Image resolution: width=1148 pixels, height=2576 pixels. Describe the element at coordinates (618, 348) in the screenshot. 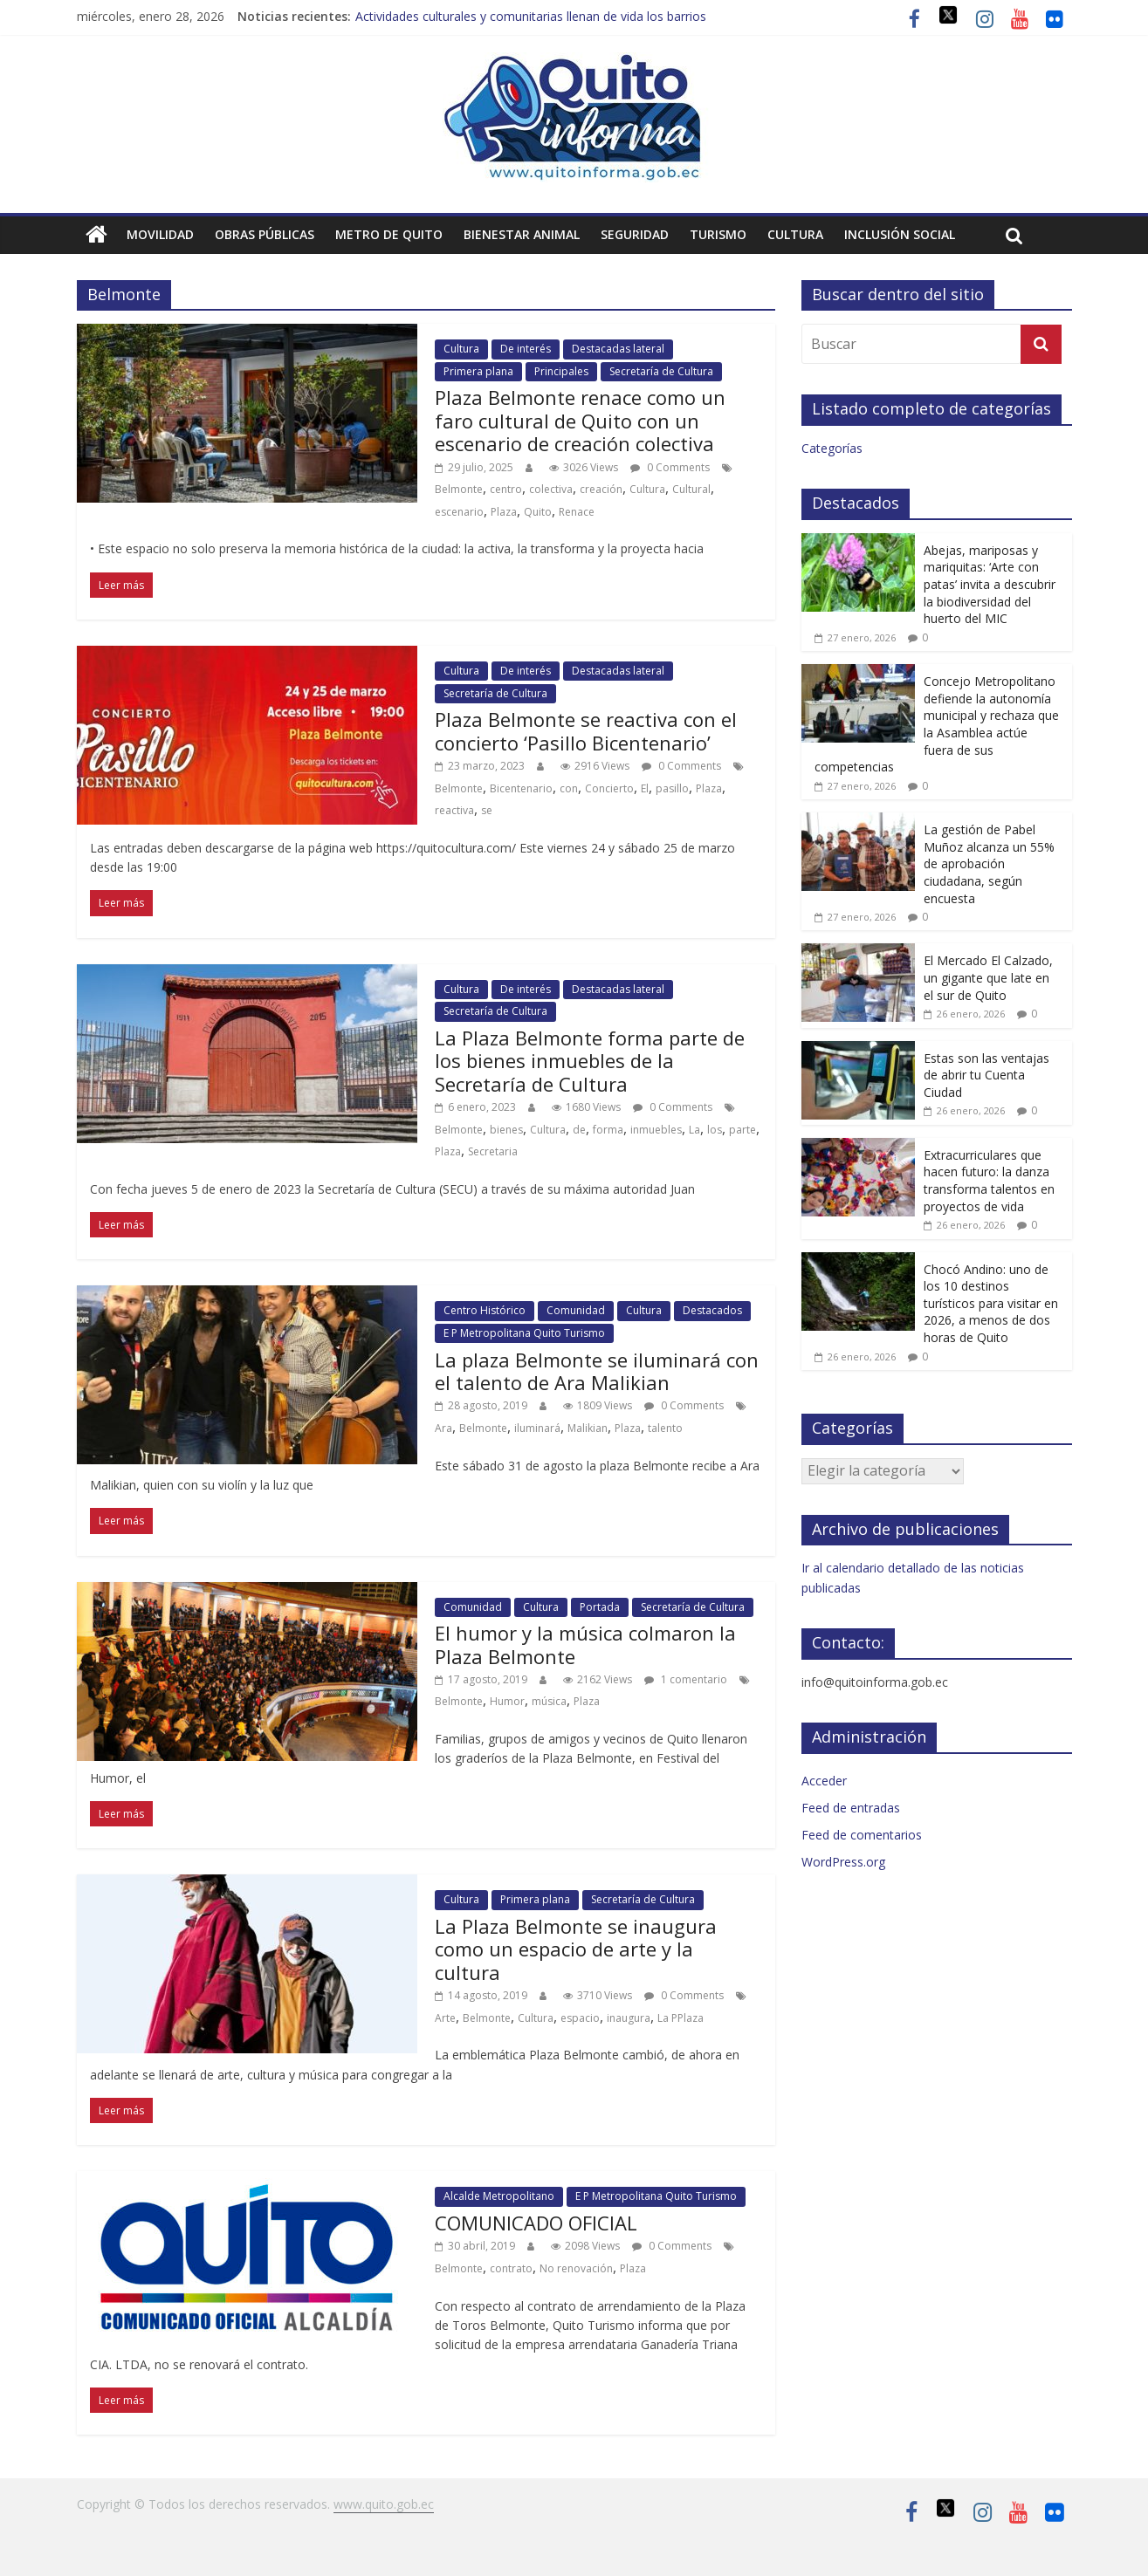

I see `Destacadas lateral` at that location.